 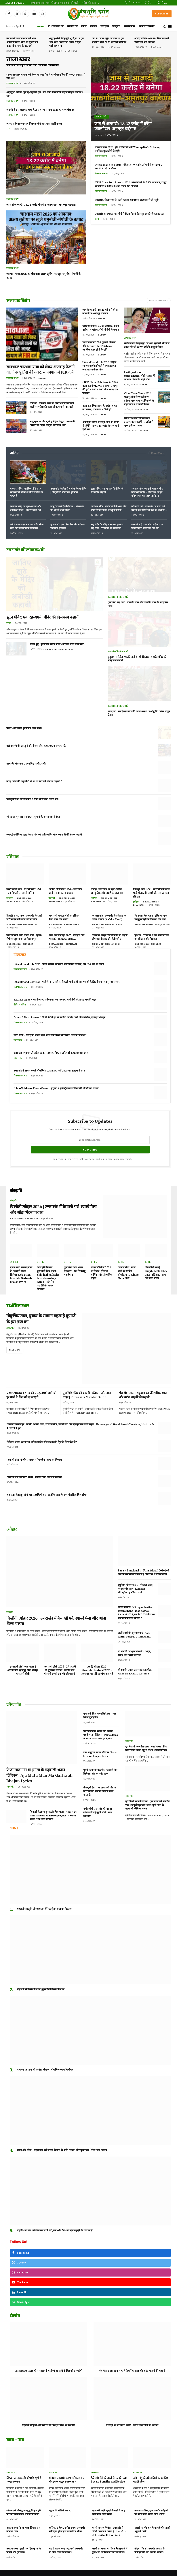 What do you see at coordinates (50, 1212) in the screenshot?
I see `बिखौती त्योहार 2026 | उत्तराखंड में बैसाखी पर्व, स्याल्दे मेला और ओढ़ा भेटना परंपरा` at bounding box center [50, 1212].